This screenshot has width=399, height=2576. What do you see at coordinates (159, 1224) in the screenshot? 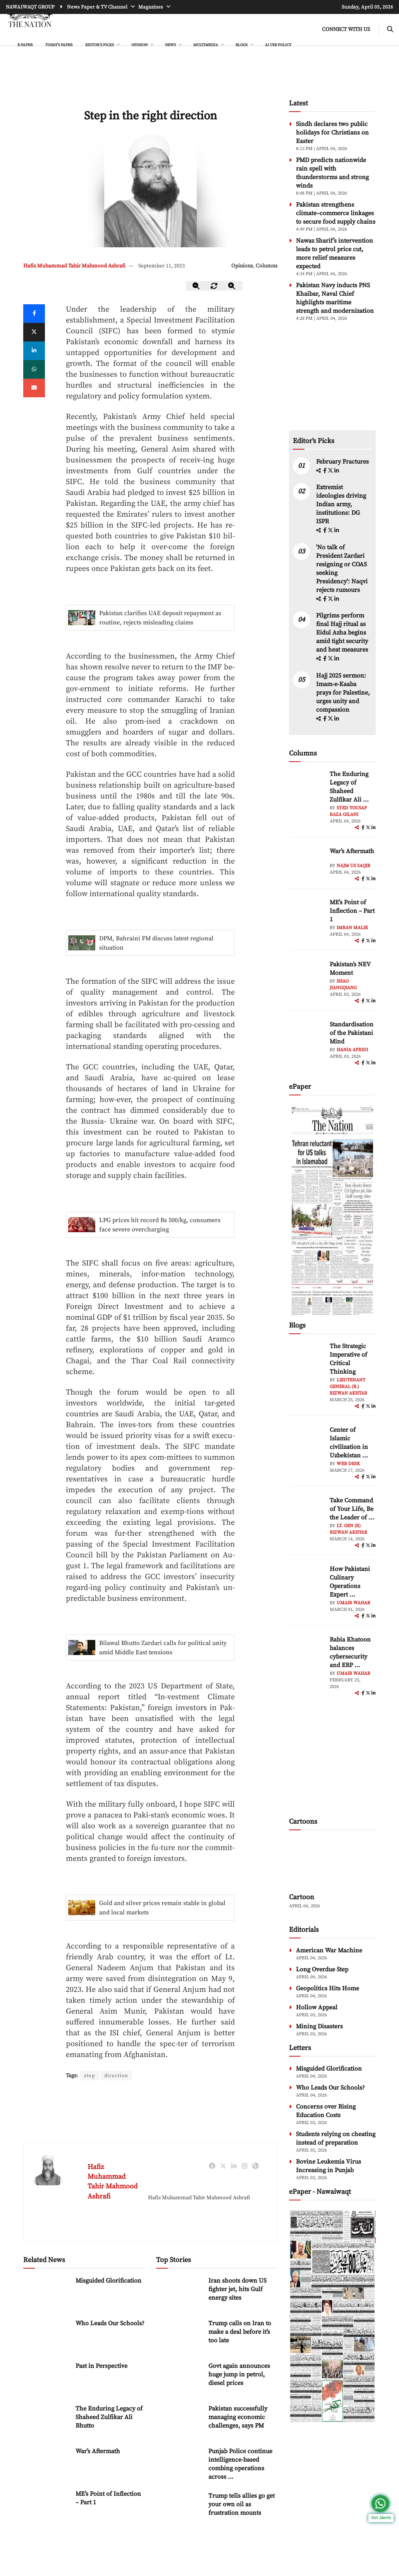
I see `LPG prices hit record Rs 500/kg, consumers face severe overcharging` at bounding box center [159, 1224].